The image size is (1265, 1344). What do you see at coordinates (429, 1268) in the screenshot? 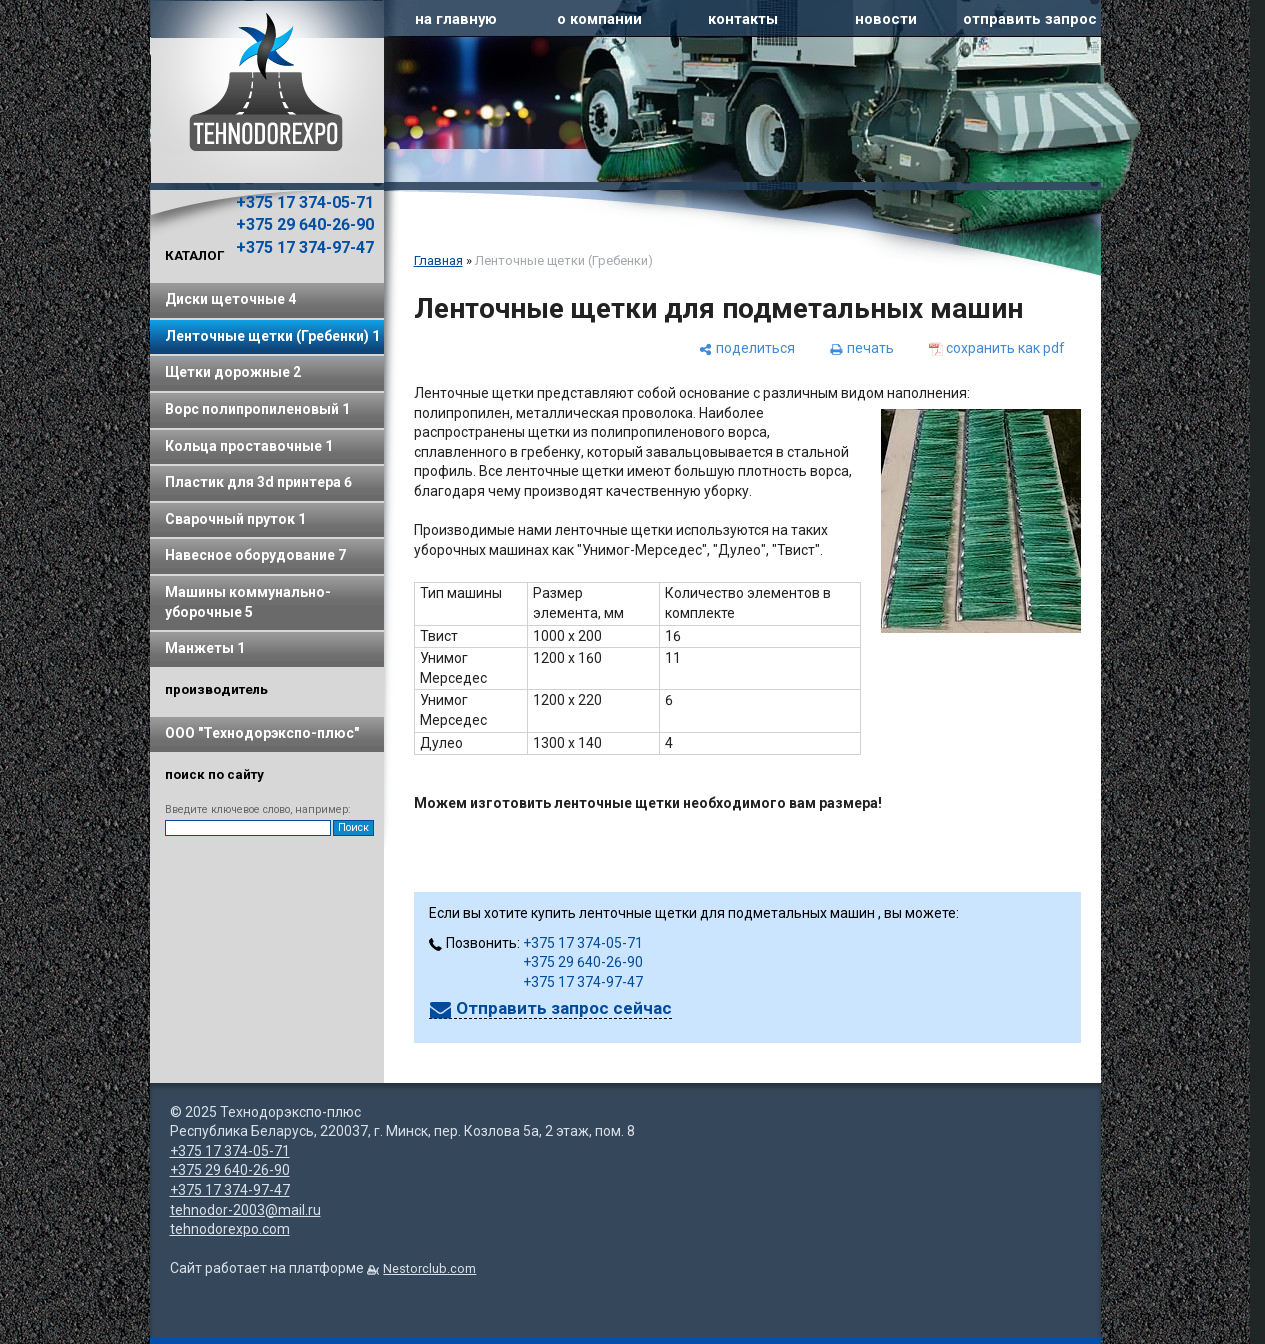
I see `Nestorclub.com` at bounding box center [429, 1268].